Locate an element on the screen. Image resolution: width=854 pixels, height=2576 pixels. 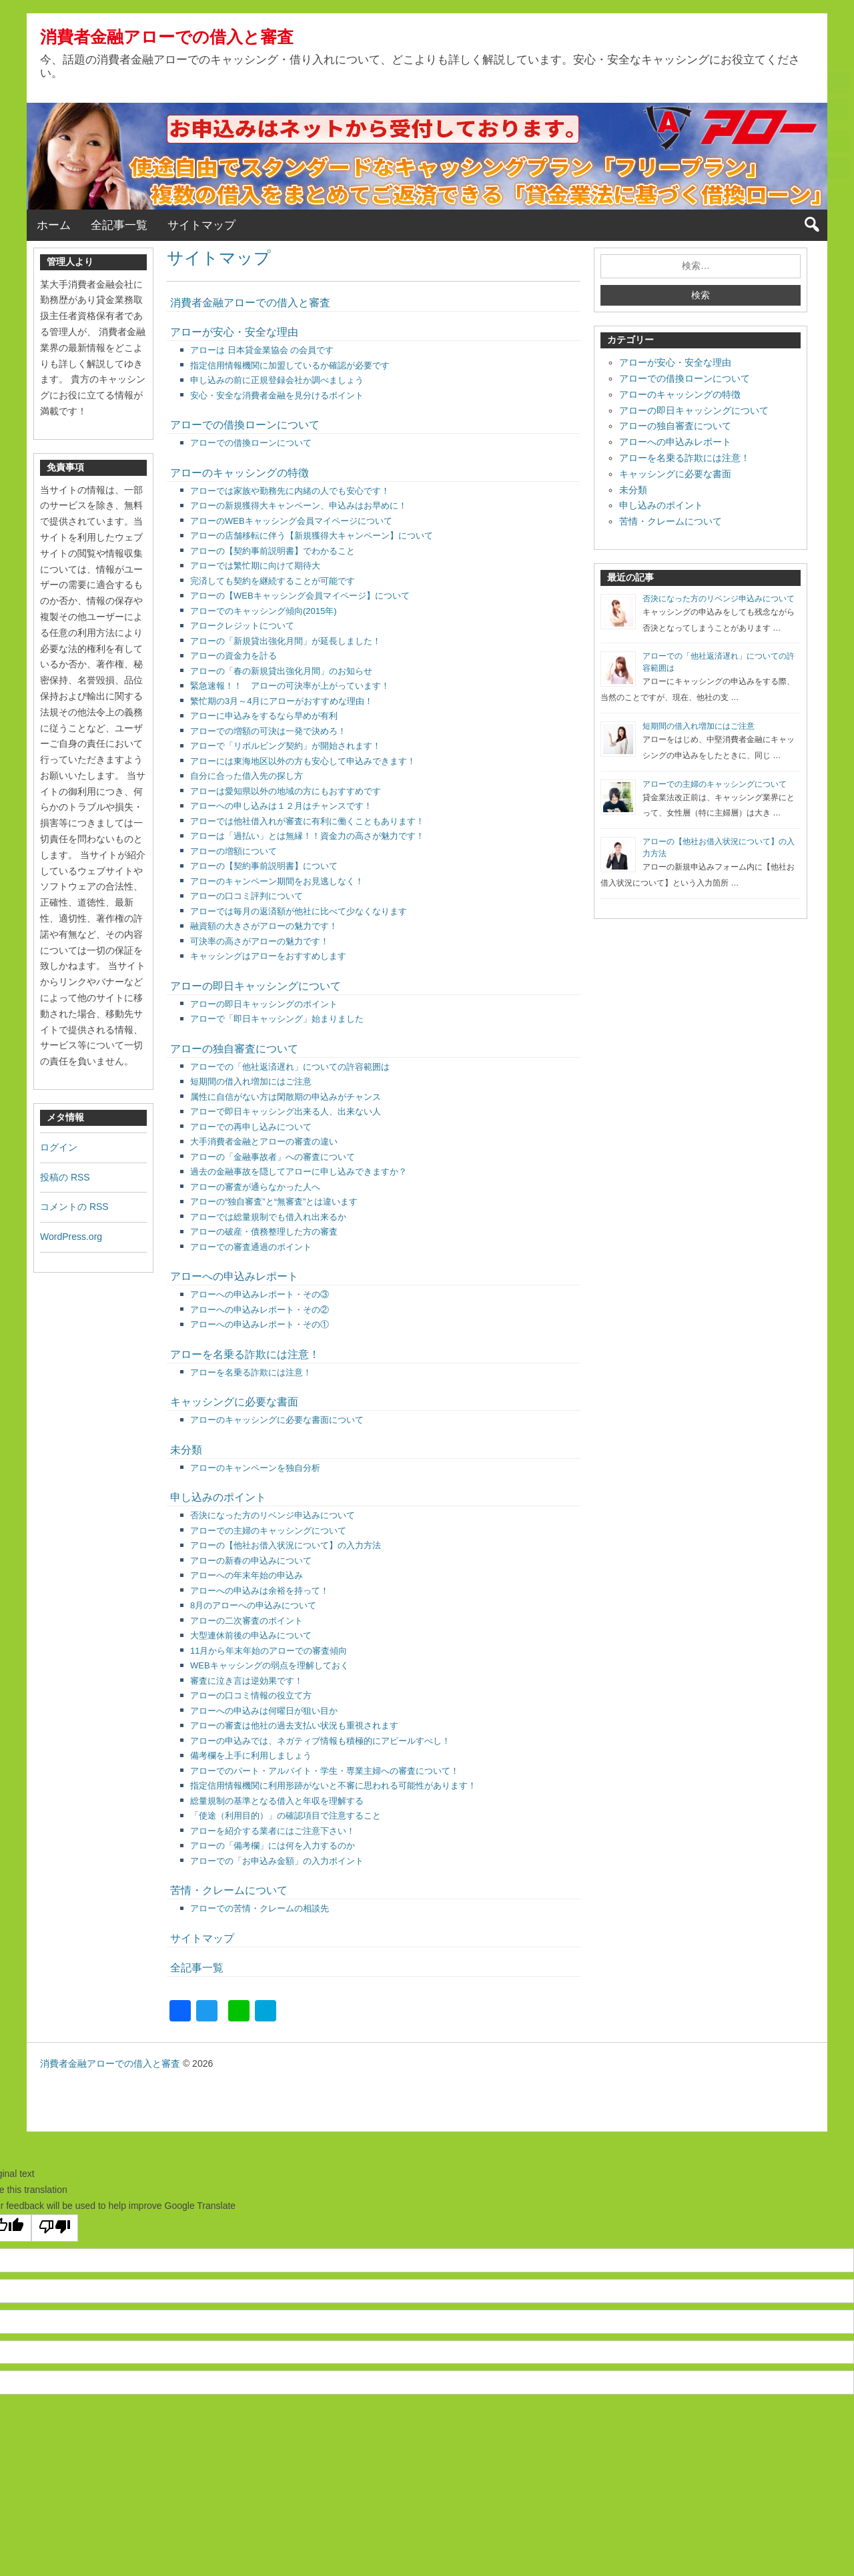
申し込みの前に正規登録会社か調べましょう is located at coordinates (277, 380).